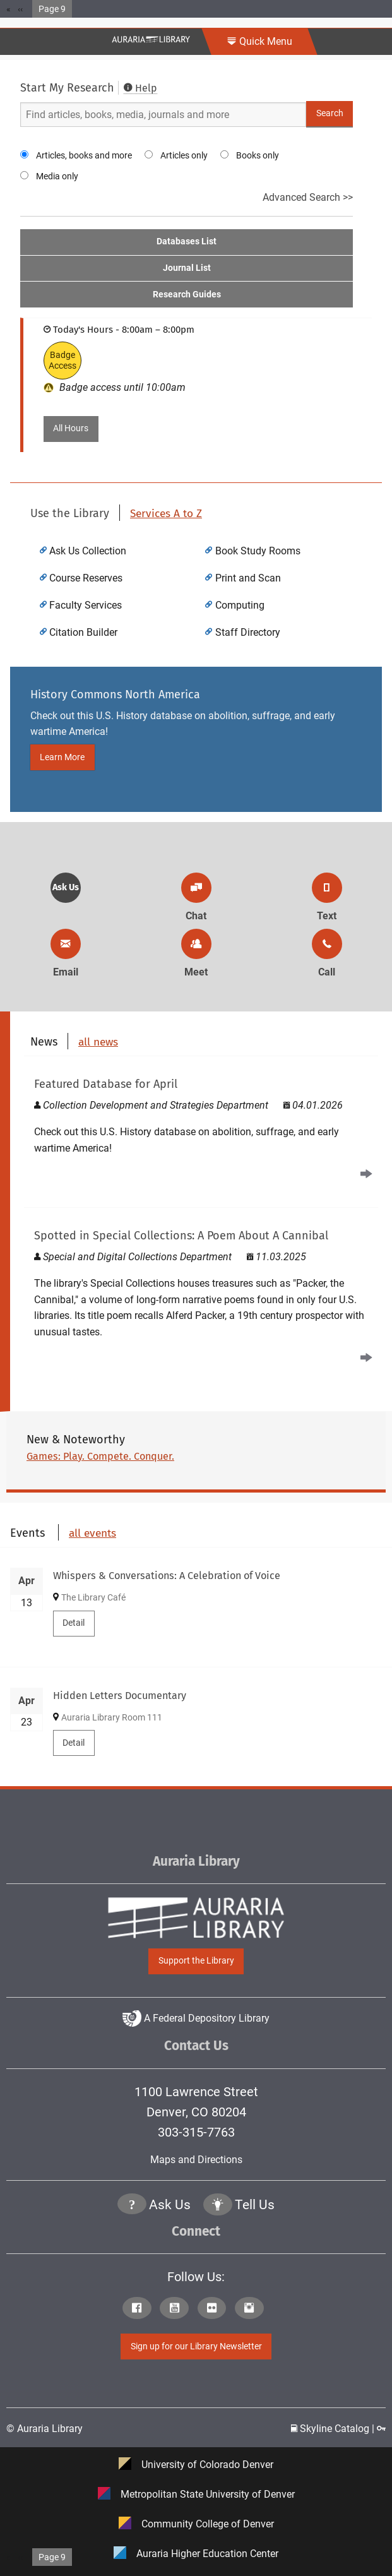 The width and height of the screenshot is (392, 2576). I want to click on Services A to Z [click to view more Auraria Library Services A to Z], so click(166, 513).